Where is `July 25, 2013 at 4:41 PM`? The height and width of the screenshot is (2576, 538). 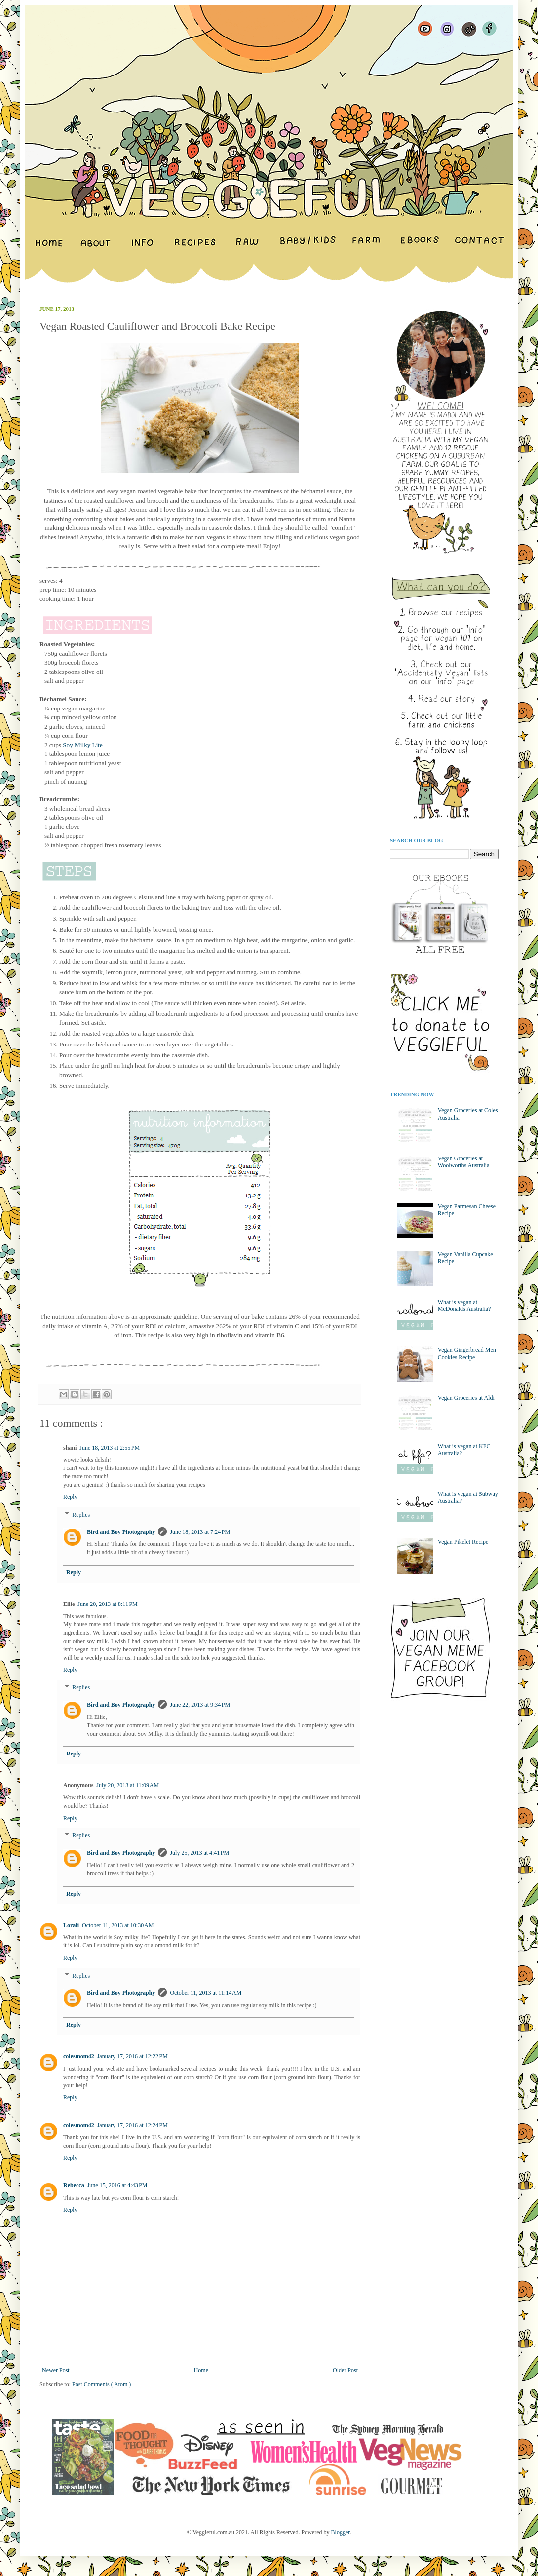 July 25, 2013 at 4:41 PM is located at coordinates (199, 1852).